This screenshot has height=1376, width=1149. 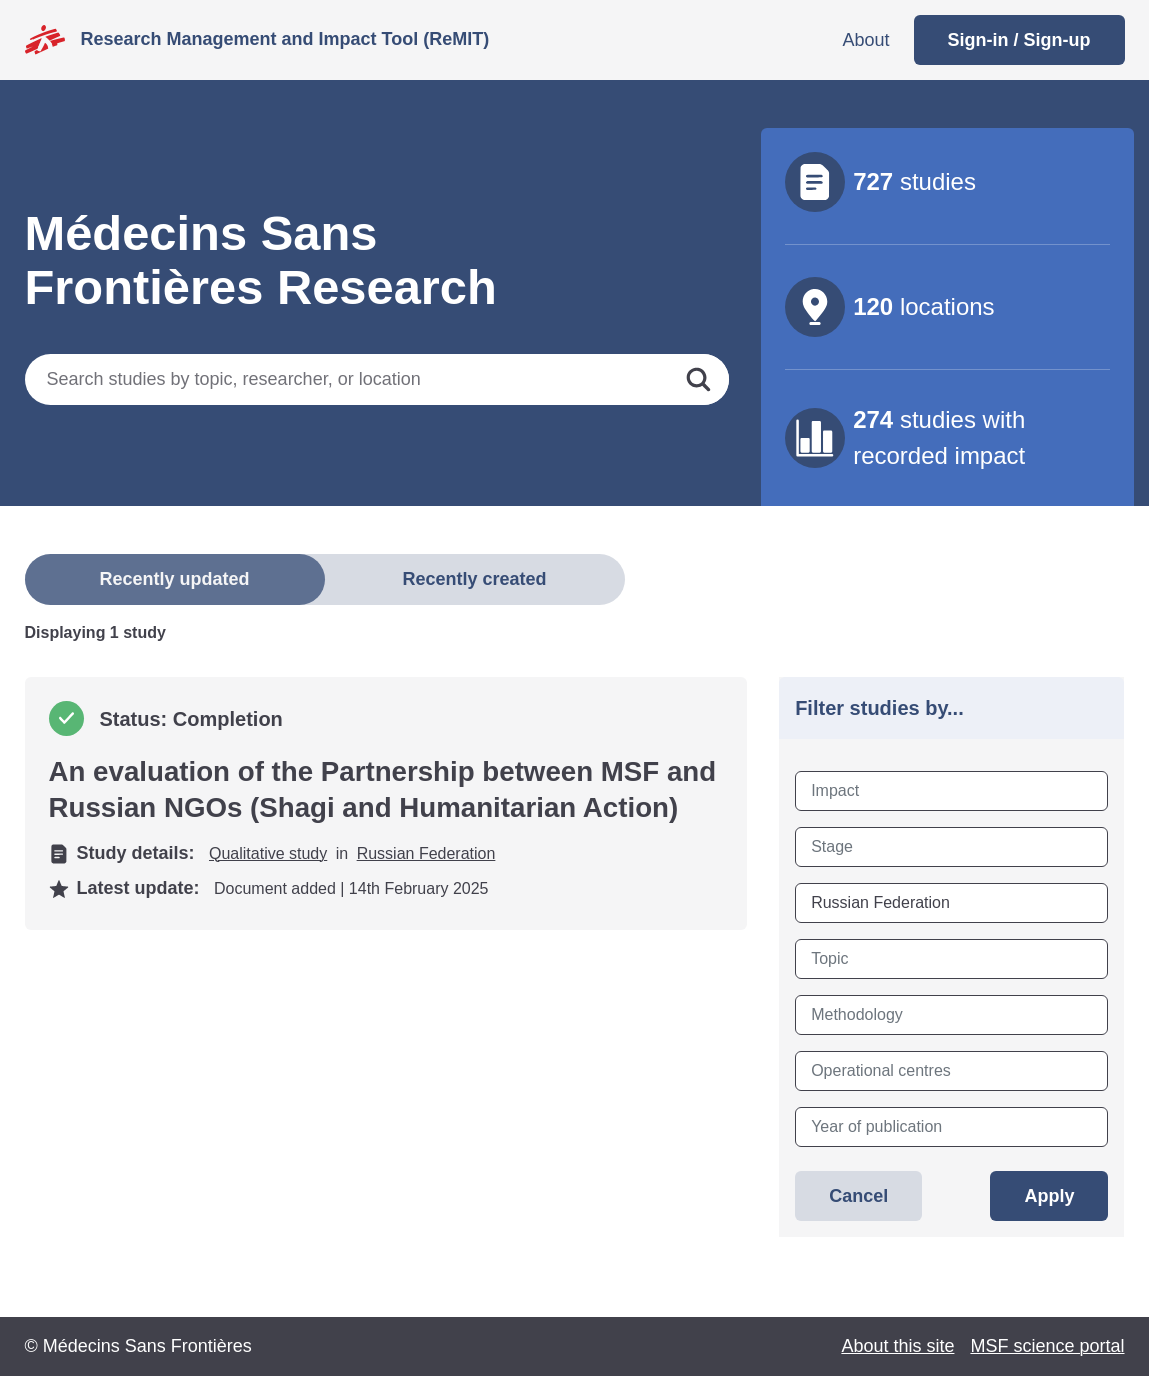 I want to click on Recently updated, so click(x=174, y=579).